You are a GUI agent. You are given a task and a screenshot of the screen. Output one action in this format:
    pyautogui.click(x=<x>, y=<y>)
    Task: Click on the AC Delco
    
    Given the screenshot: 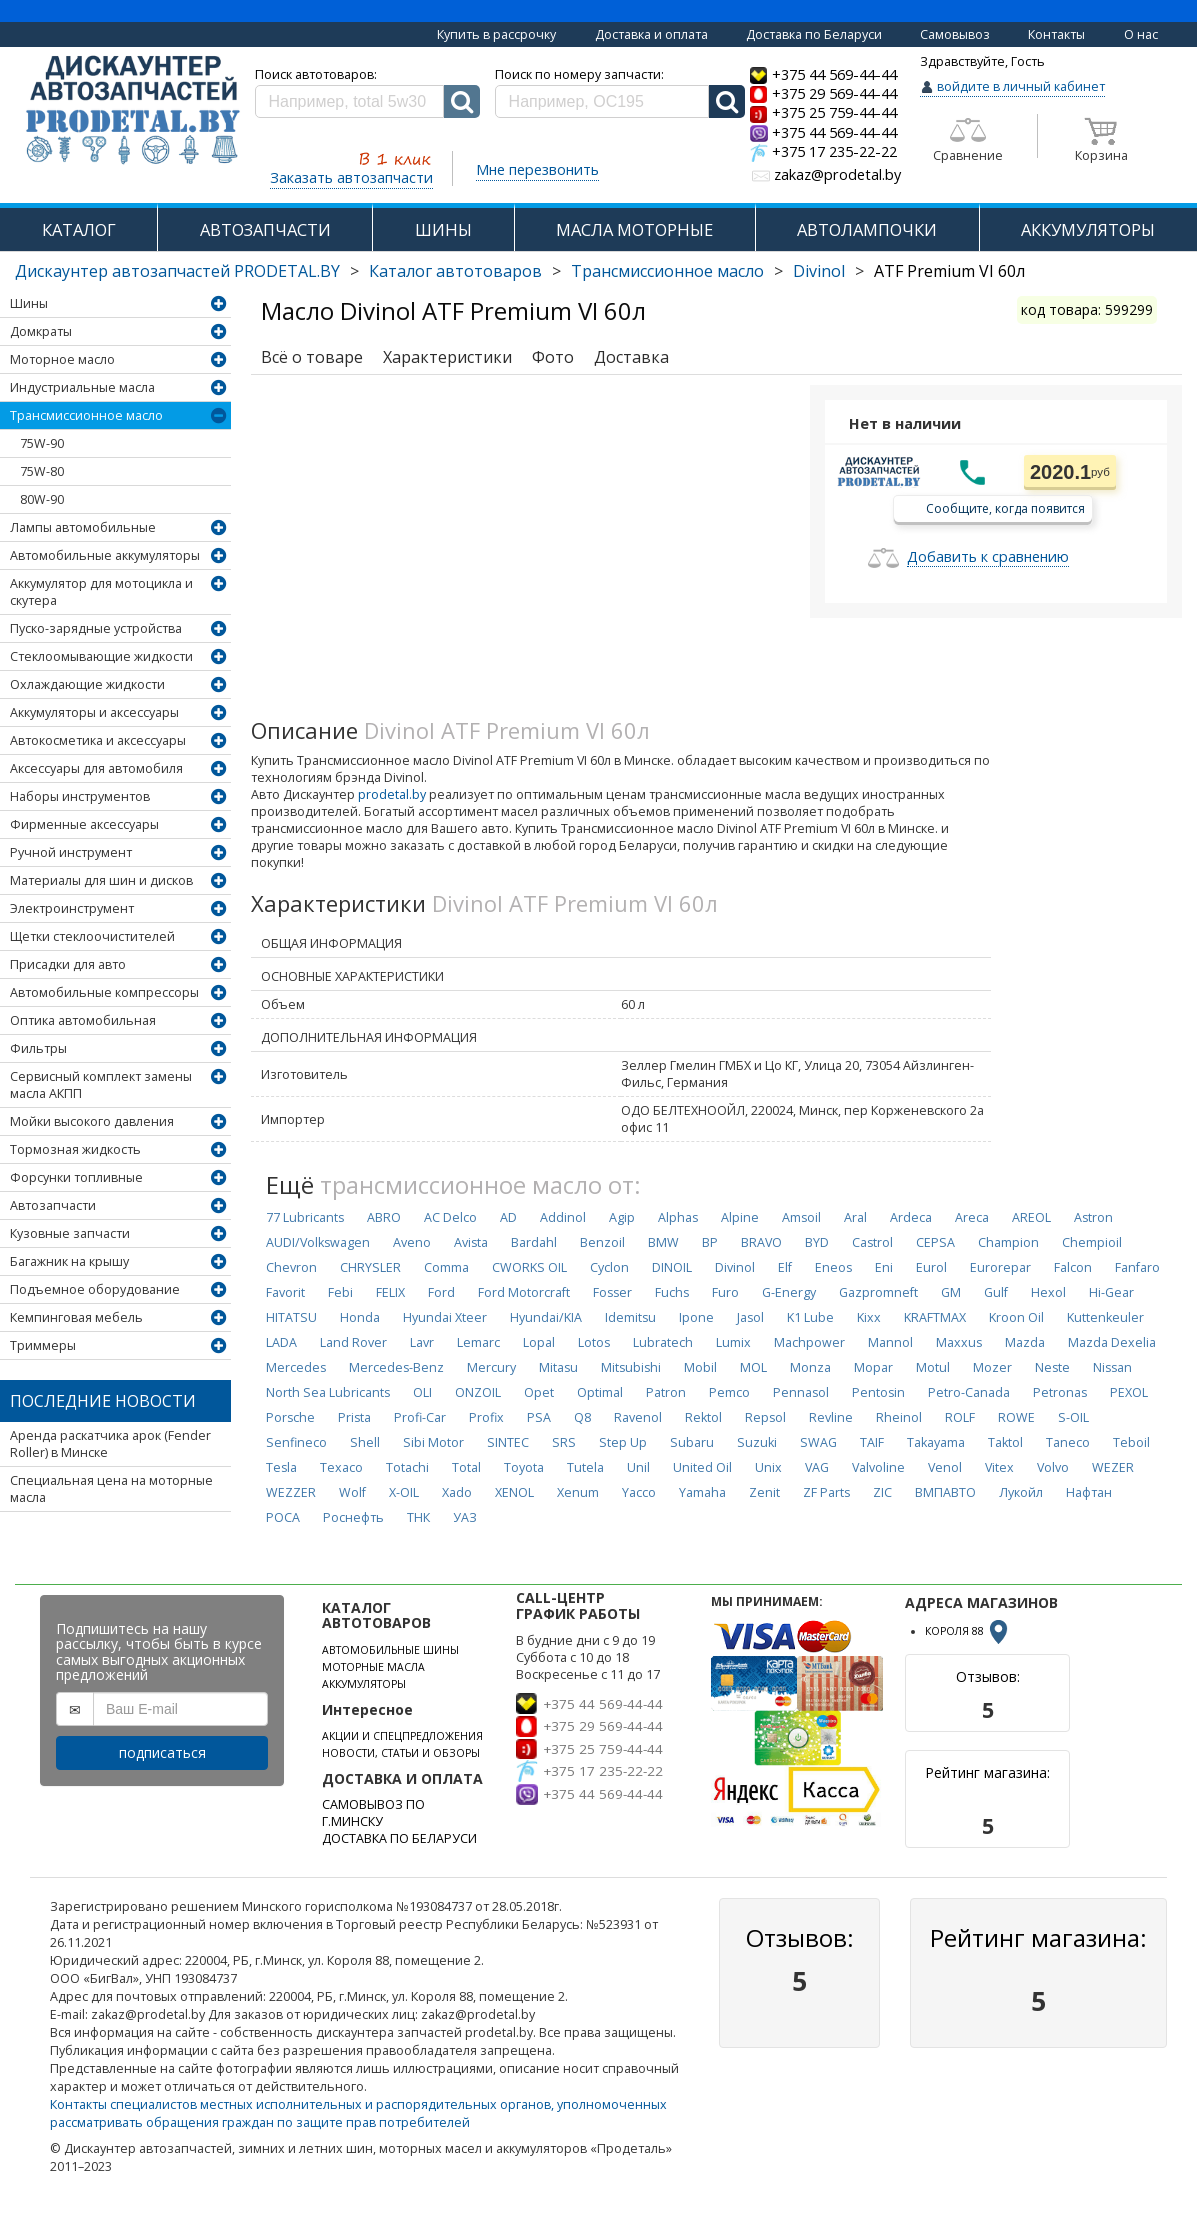 What is the action you would take?
    pyautogui.click(x=450, y=1217)
    